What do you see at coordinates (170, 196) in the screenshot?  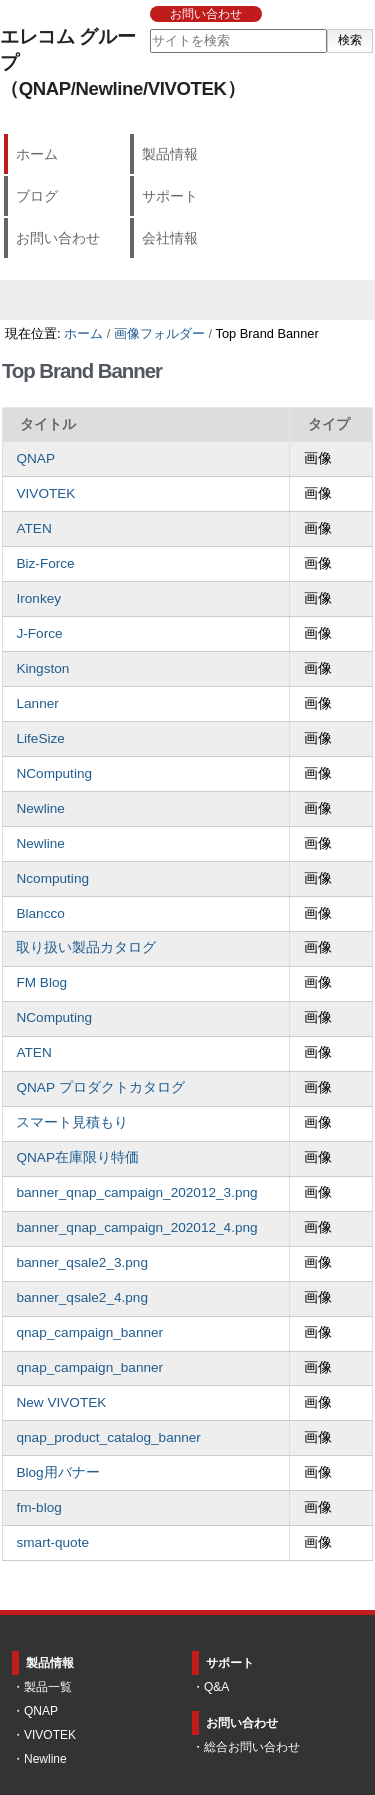 I see `サポート` at bounding box center [170, 196].